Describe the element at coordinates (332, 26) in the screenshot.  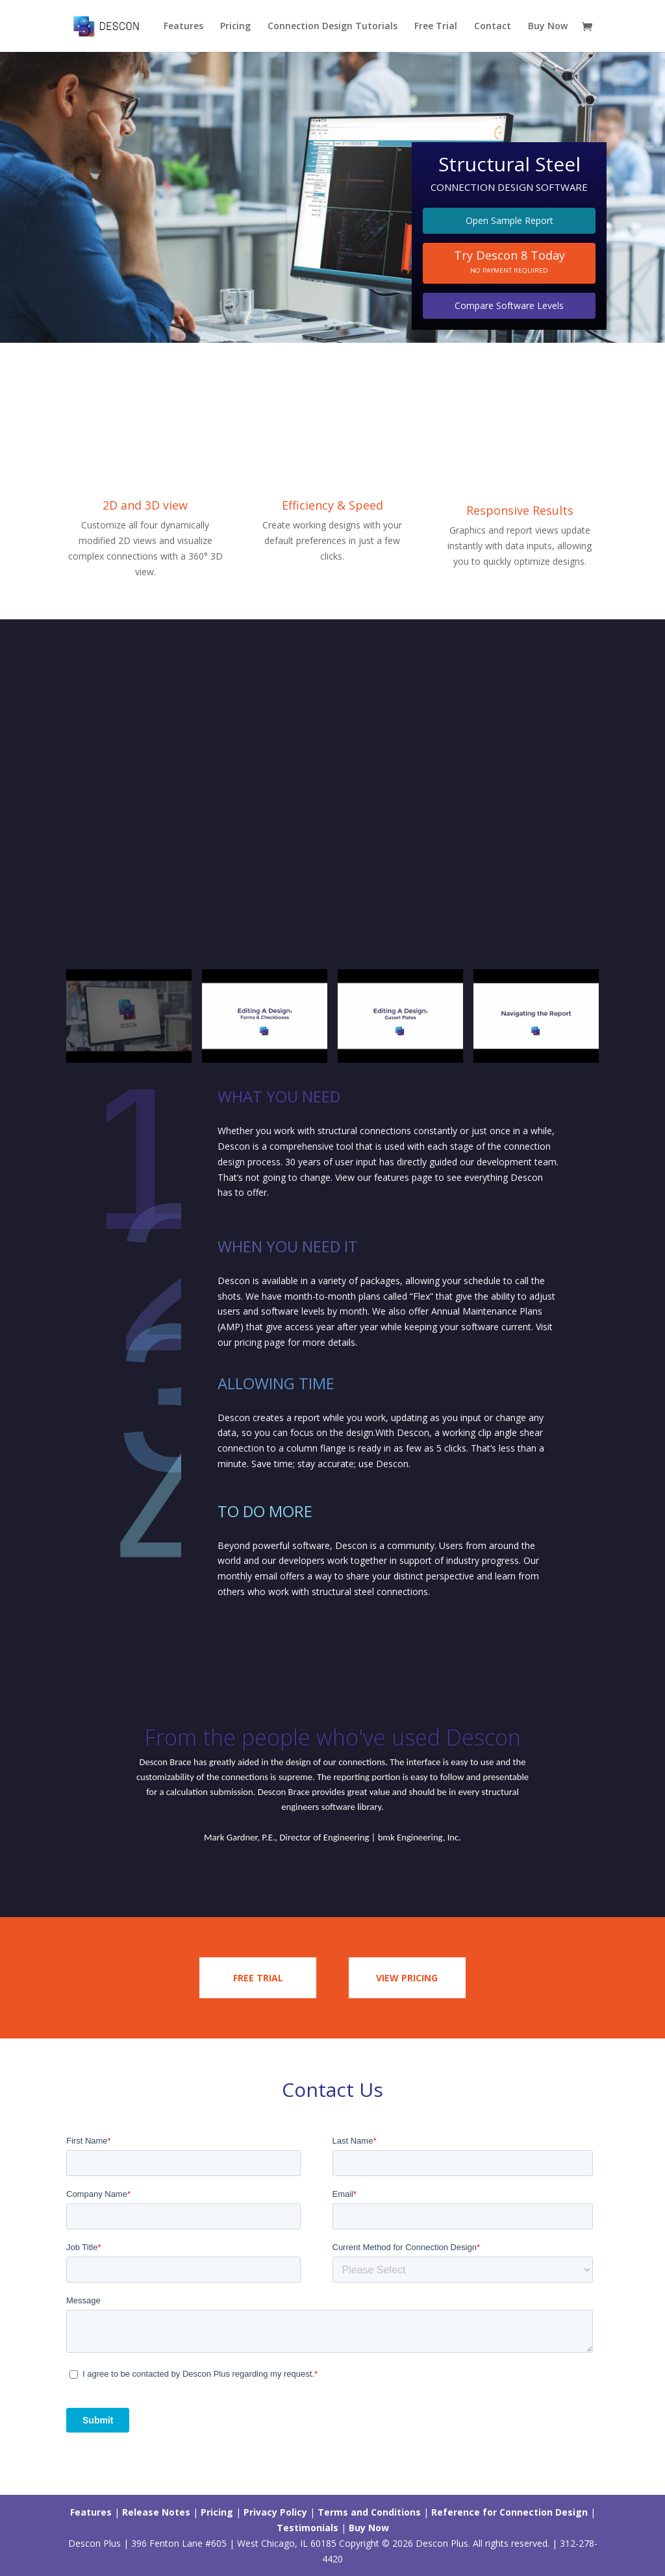
I see `Connection Design Tutorials` at that location.